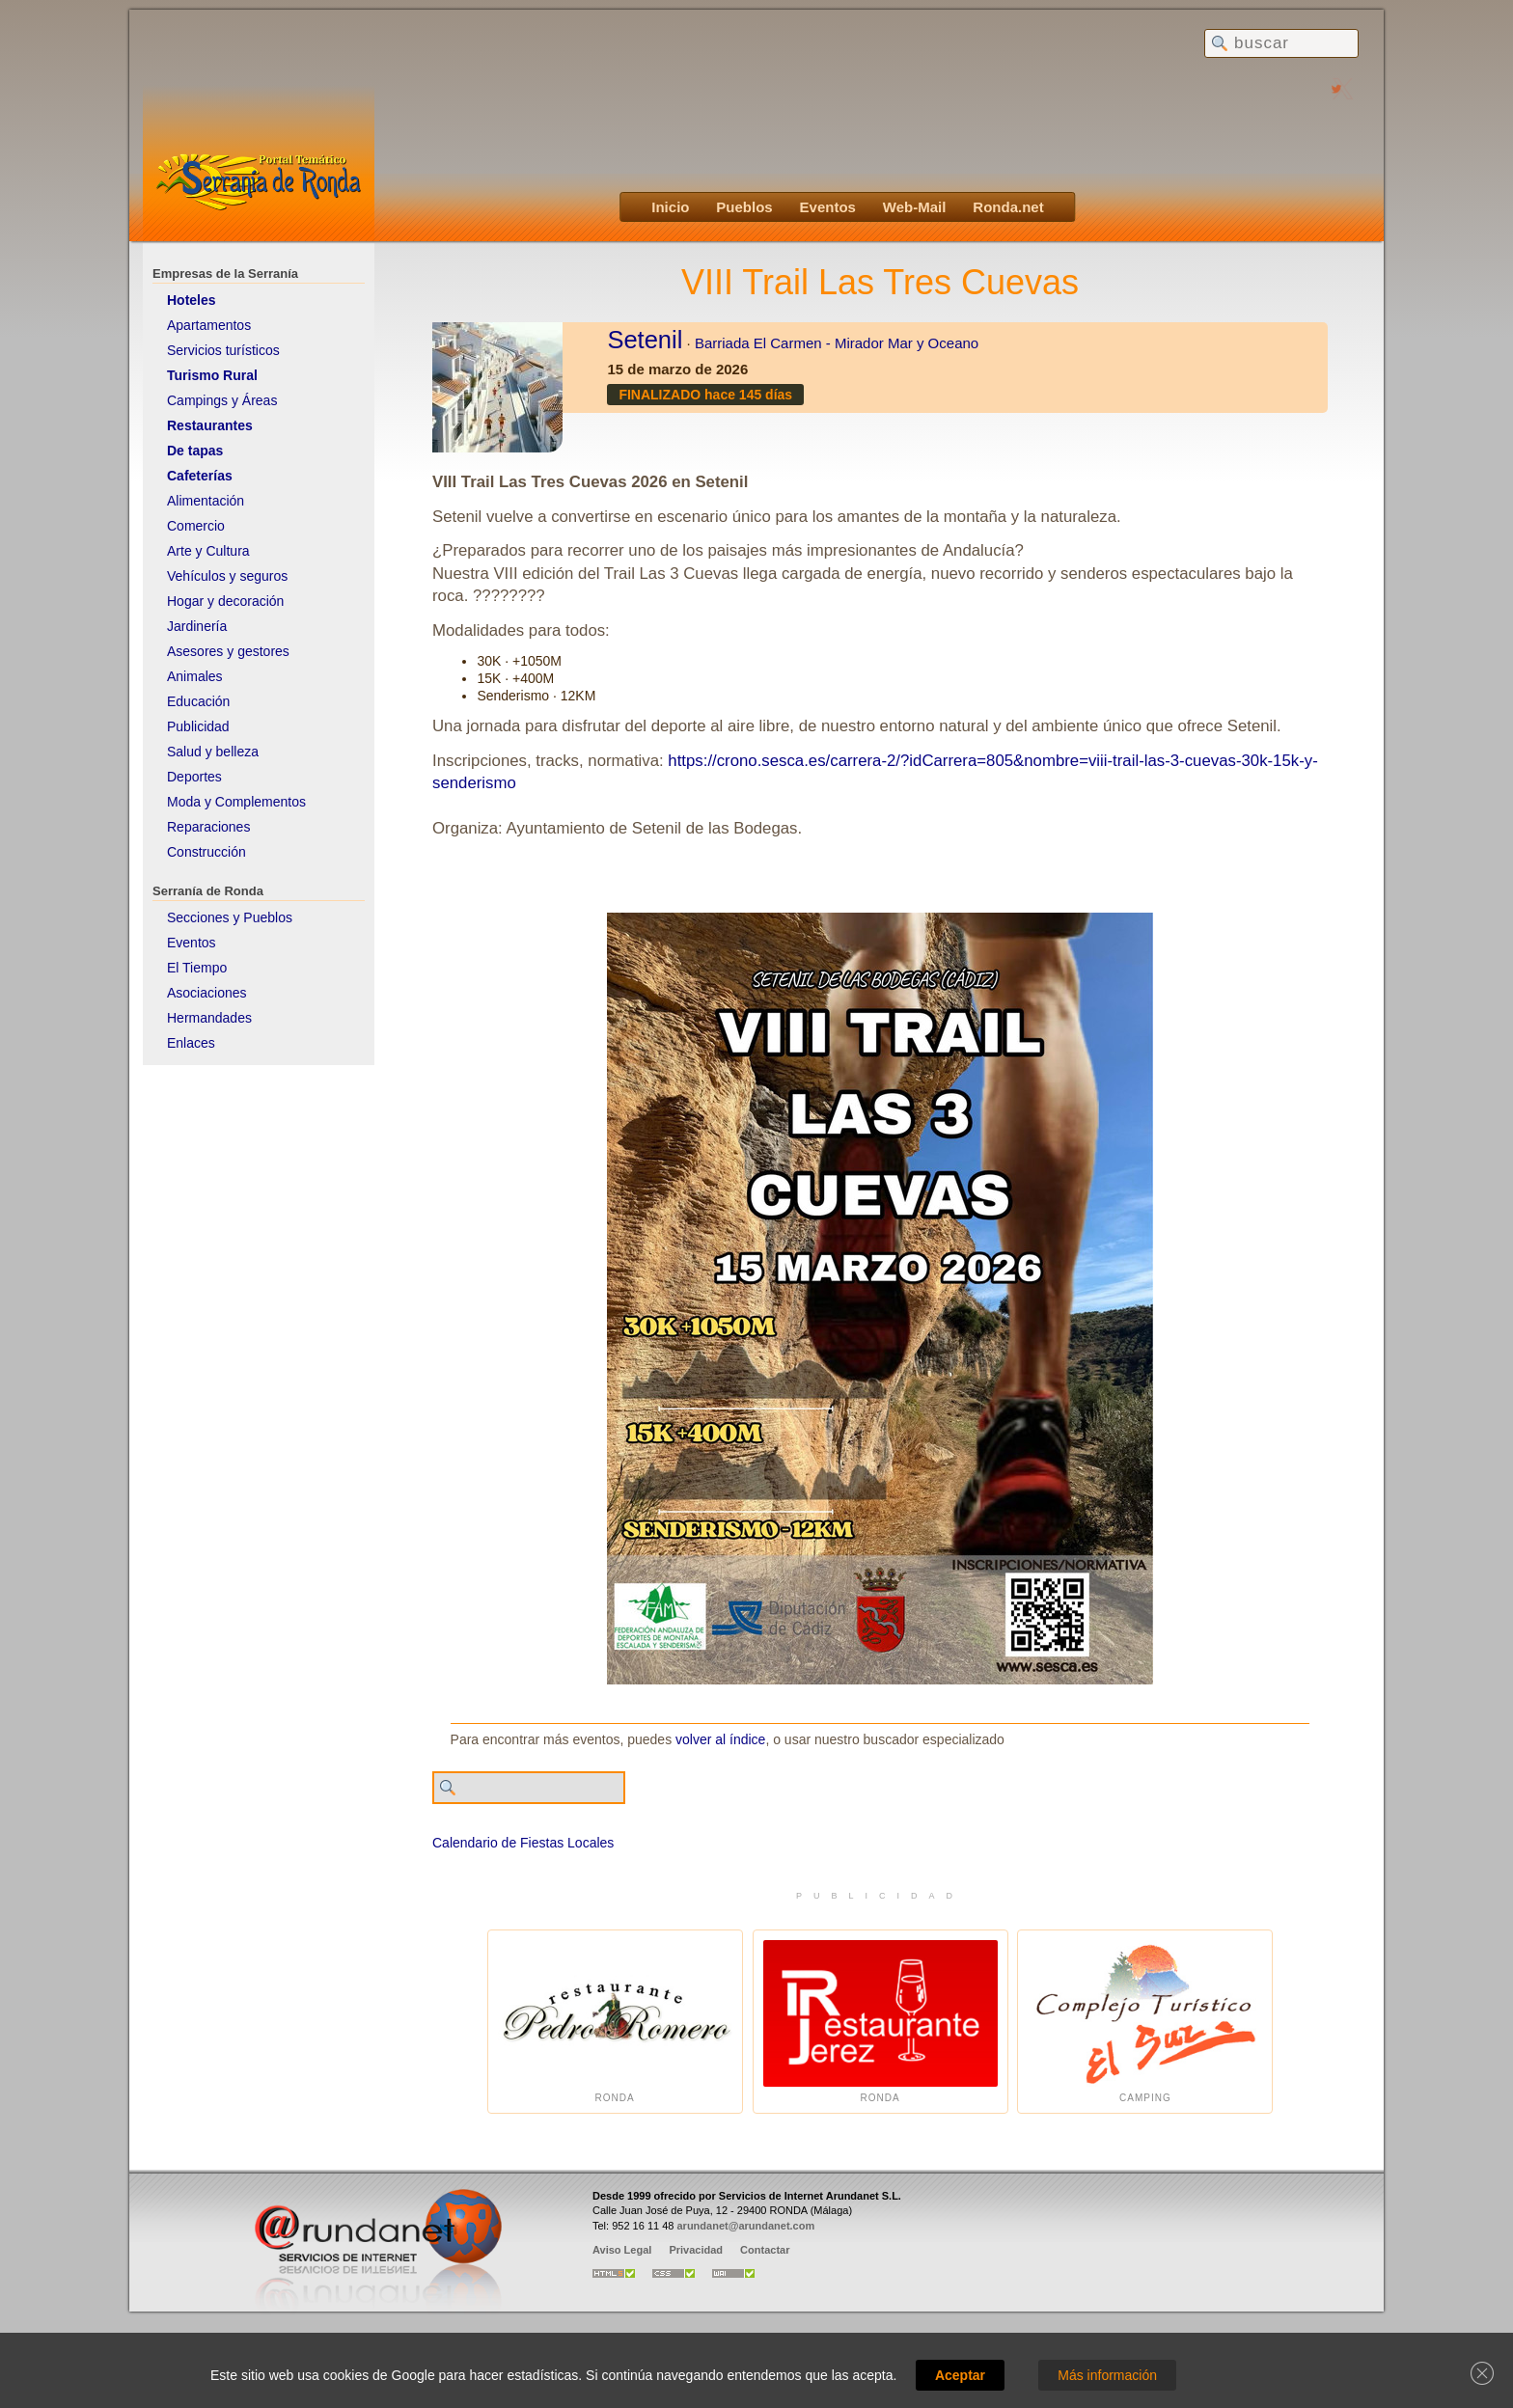 Image resolution: width=1513 pixels, height=2408 pixels. I want to click on Vehículos y seguros, so click(227, 576).